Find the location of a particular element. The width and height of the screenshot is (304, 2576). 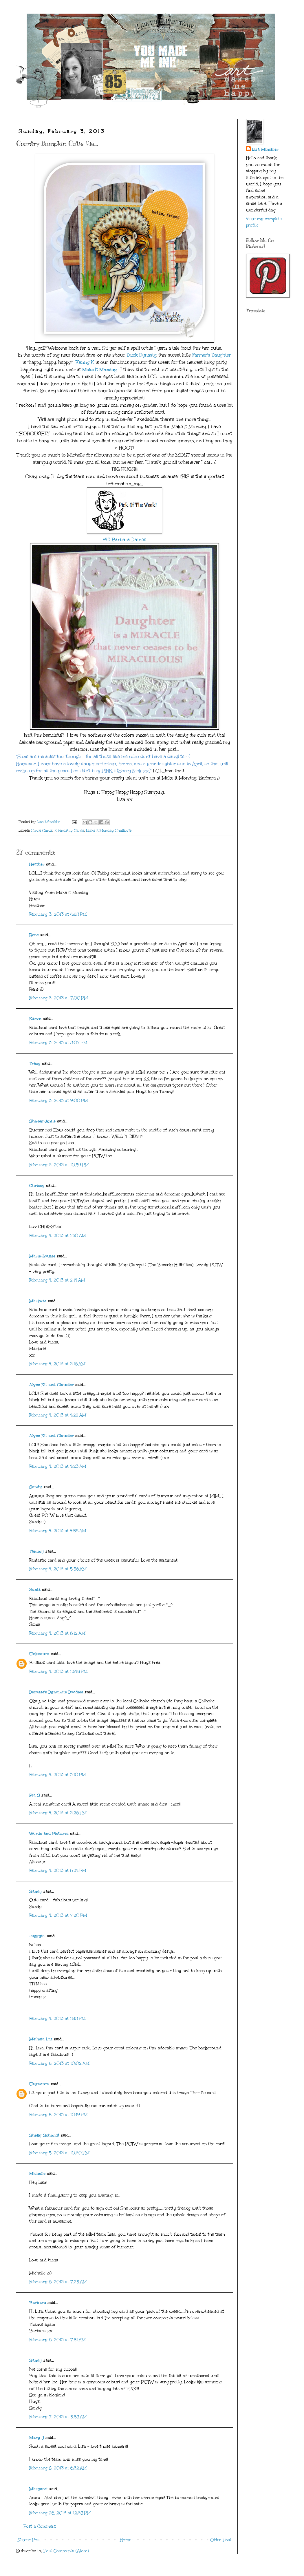

Shelly Schmidt is located at coordinates (44, 2135).